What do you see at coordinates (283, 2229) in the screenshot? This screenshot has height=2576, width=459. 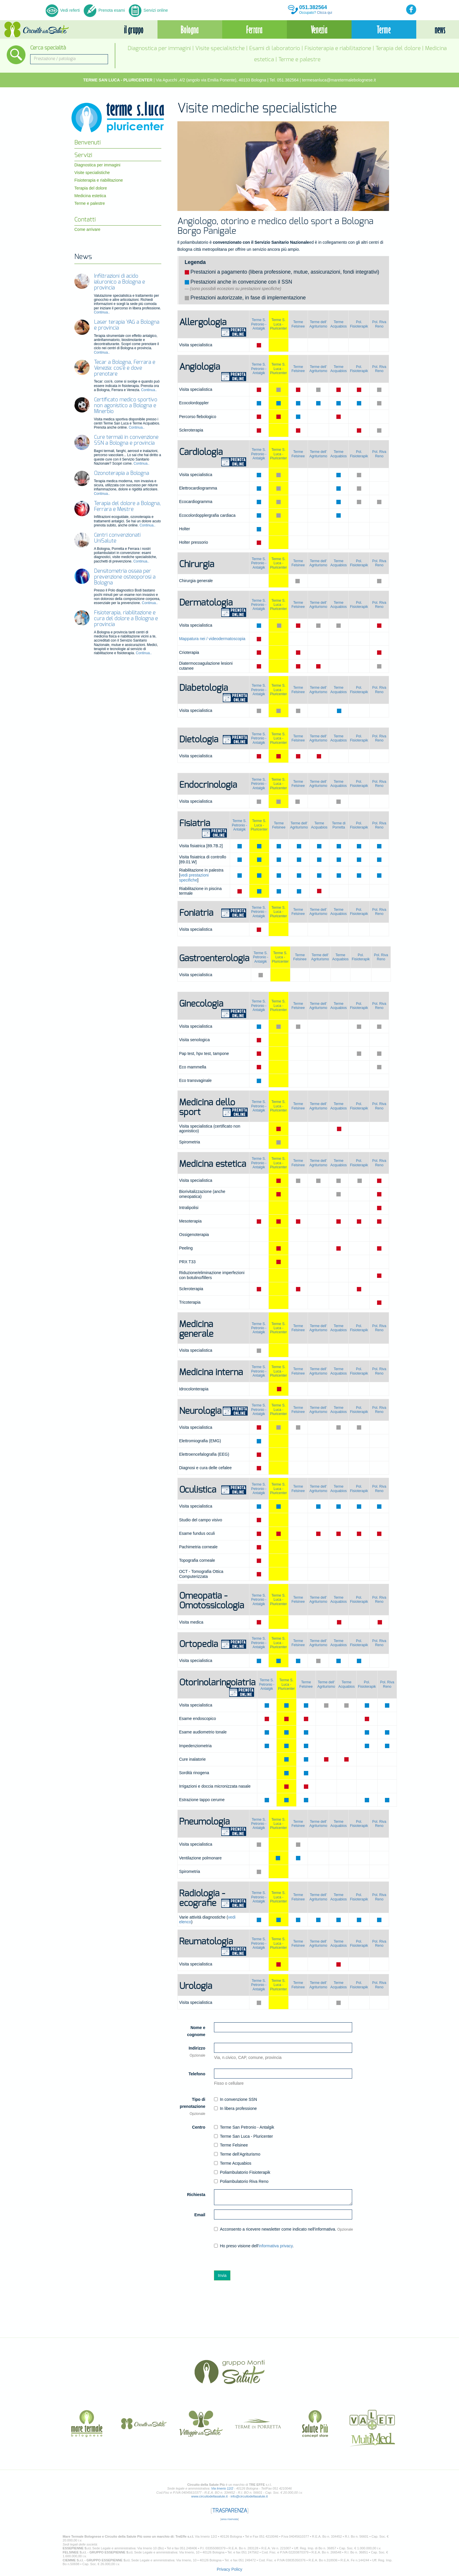 I see `Acconsento a ricevere newsletter come indicato nell'informativa.` at bounding box center [283, 2229].